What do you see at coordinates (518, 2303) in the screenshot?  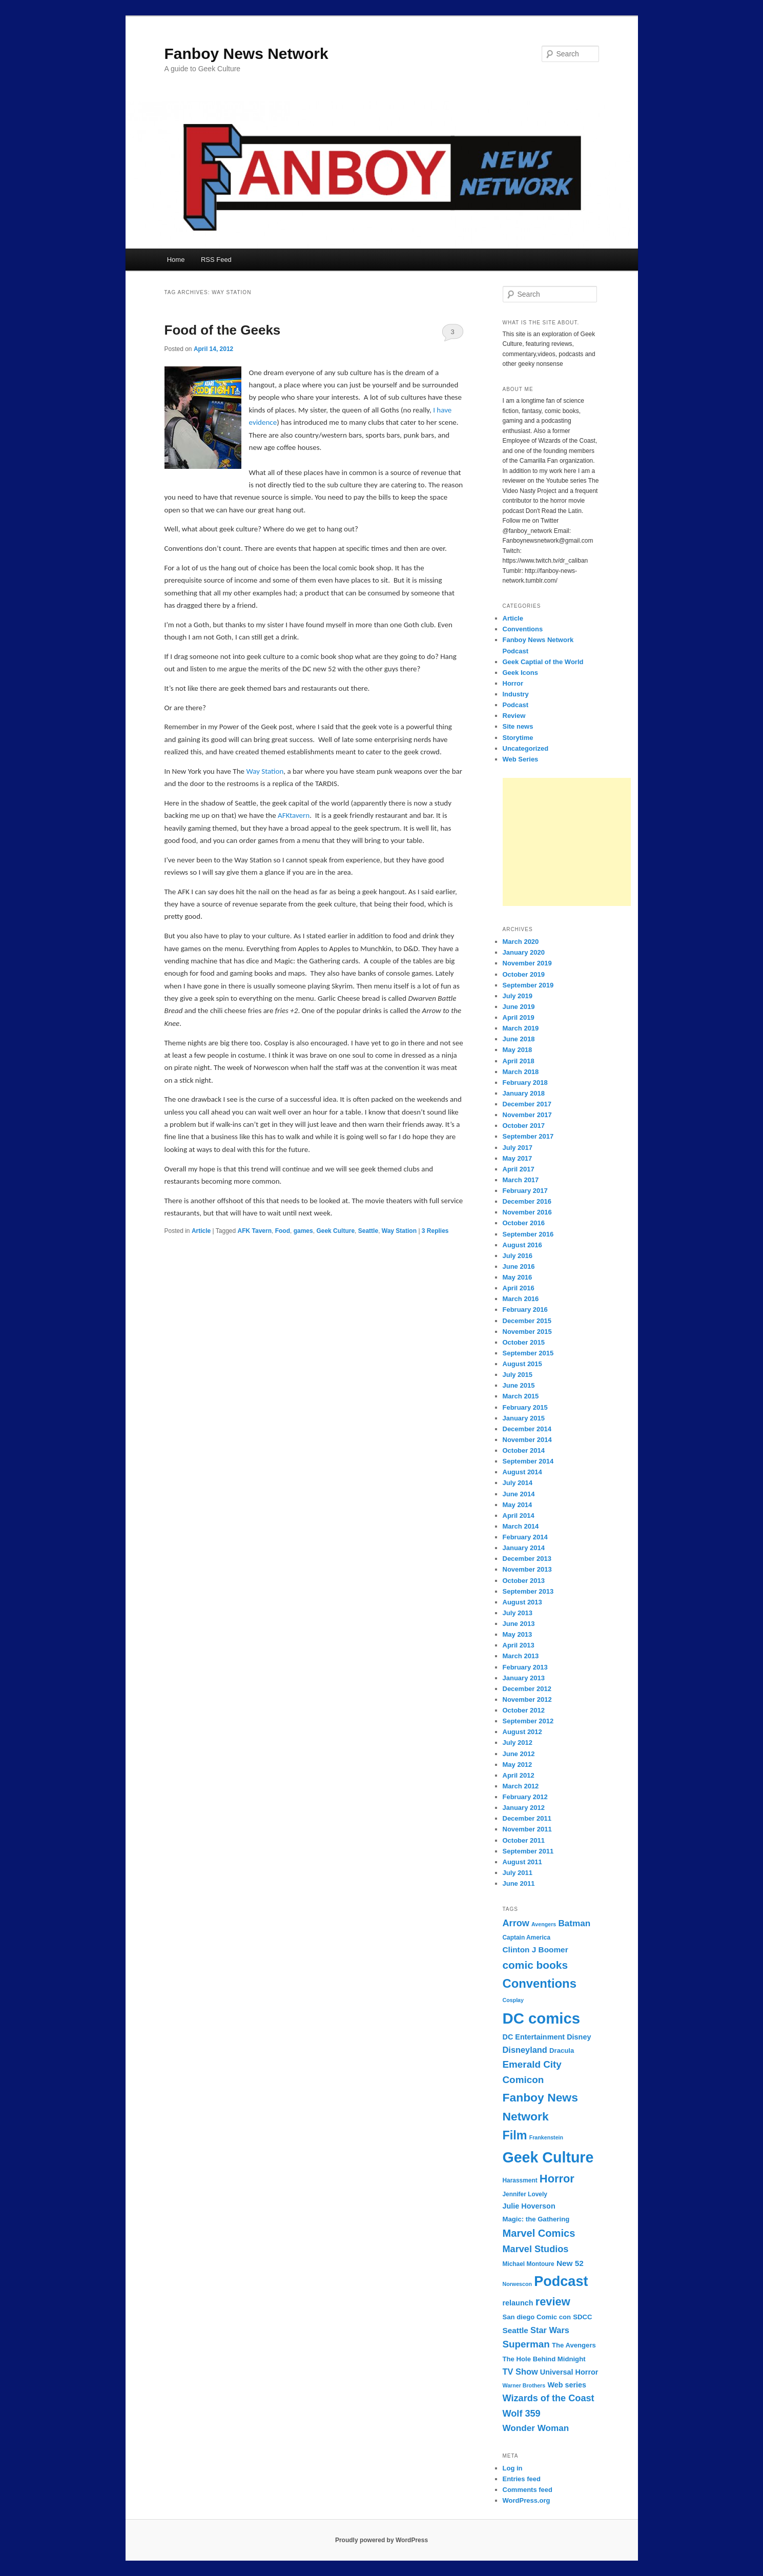 I see `relaunch [relaunch (9 items)]` at bounding box center [518, 2303].